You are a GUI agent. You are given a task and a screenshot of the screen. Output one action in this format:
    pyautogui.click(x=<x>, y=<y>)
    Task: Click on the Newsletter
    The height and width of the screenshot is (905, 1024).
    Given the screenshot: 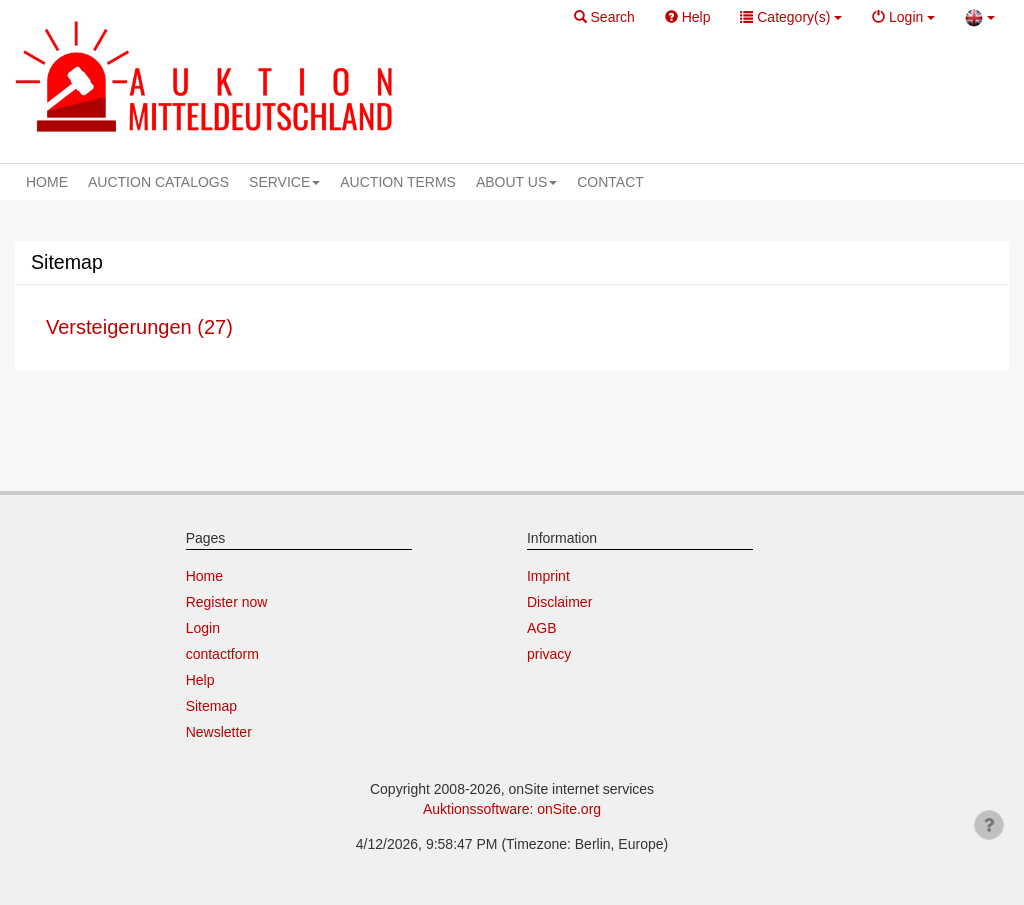 What is the action you would take?
    pyautogui.click(x=219, y=732)
    